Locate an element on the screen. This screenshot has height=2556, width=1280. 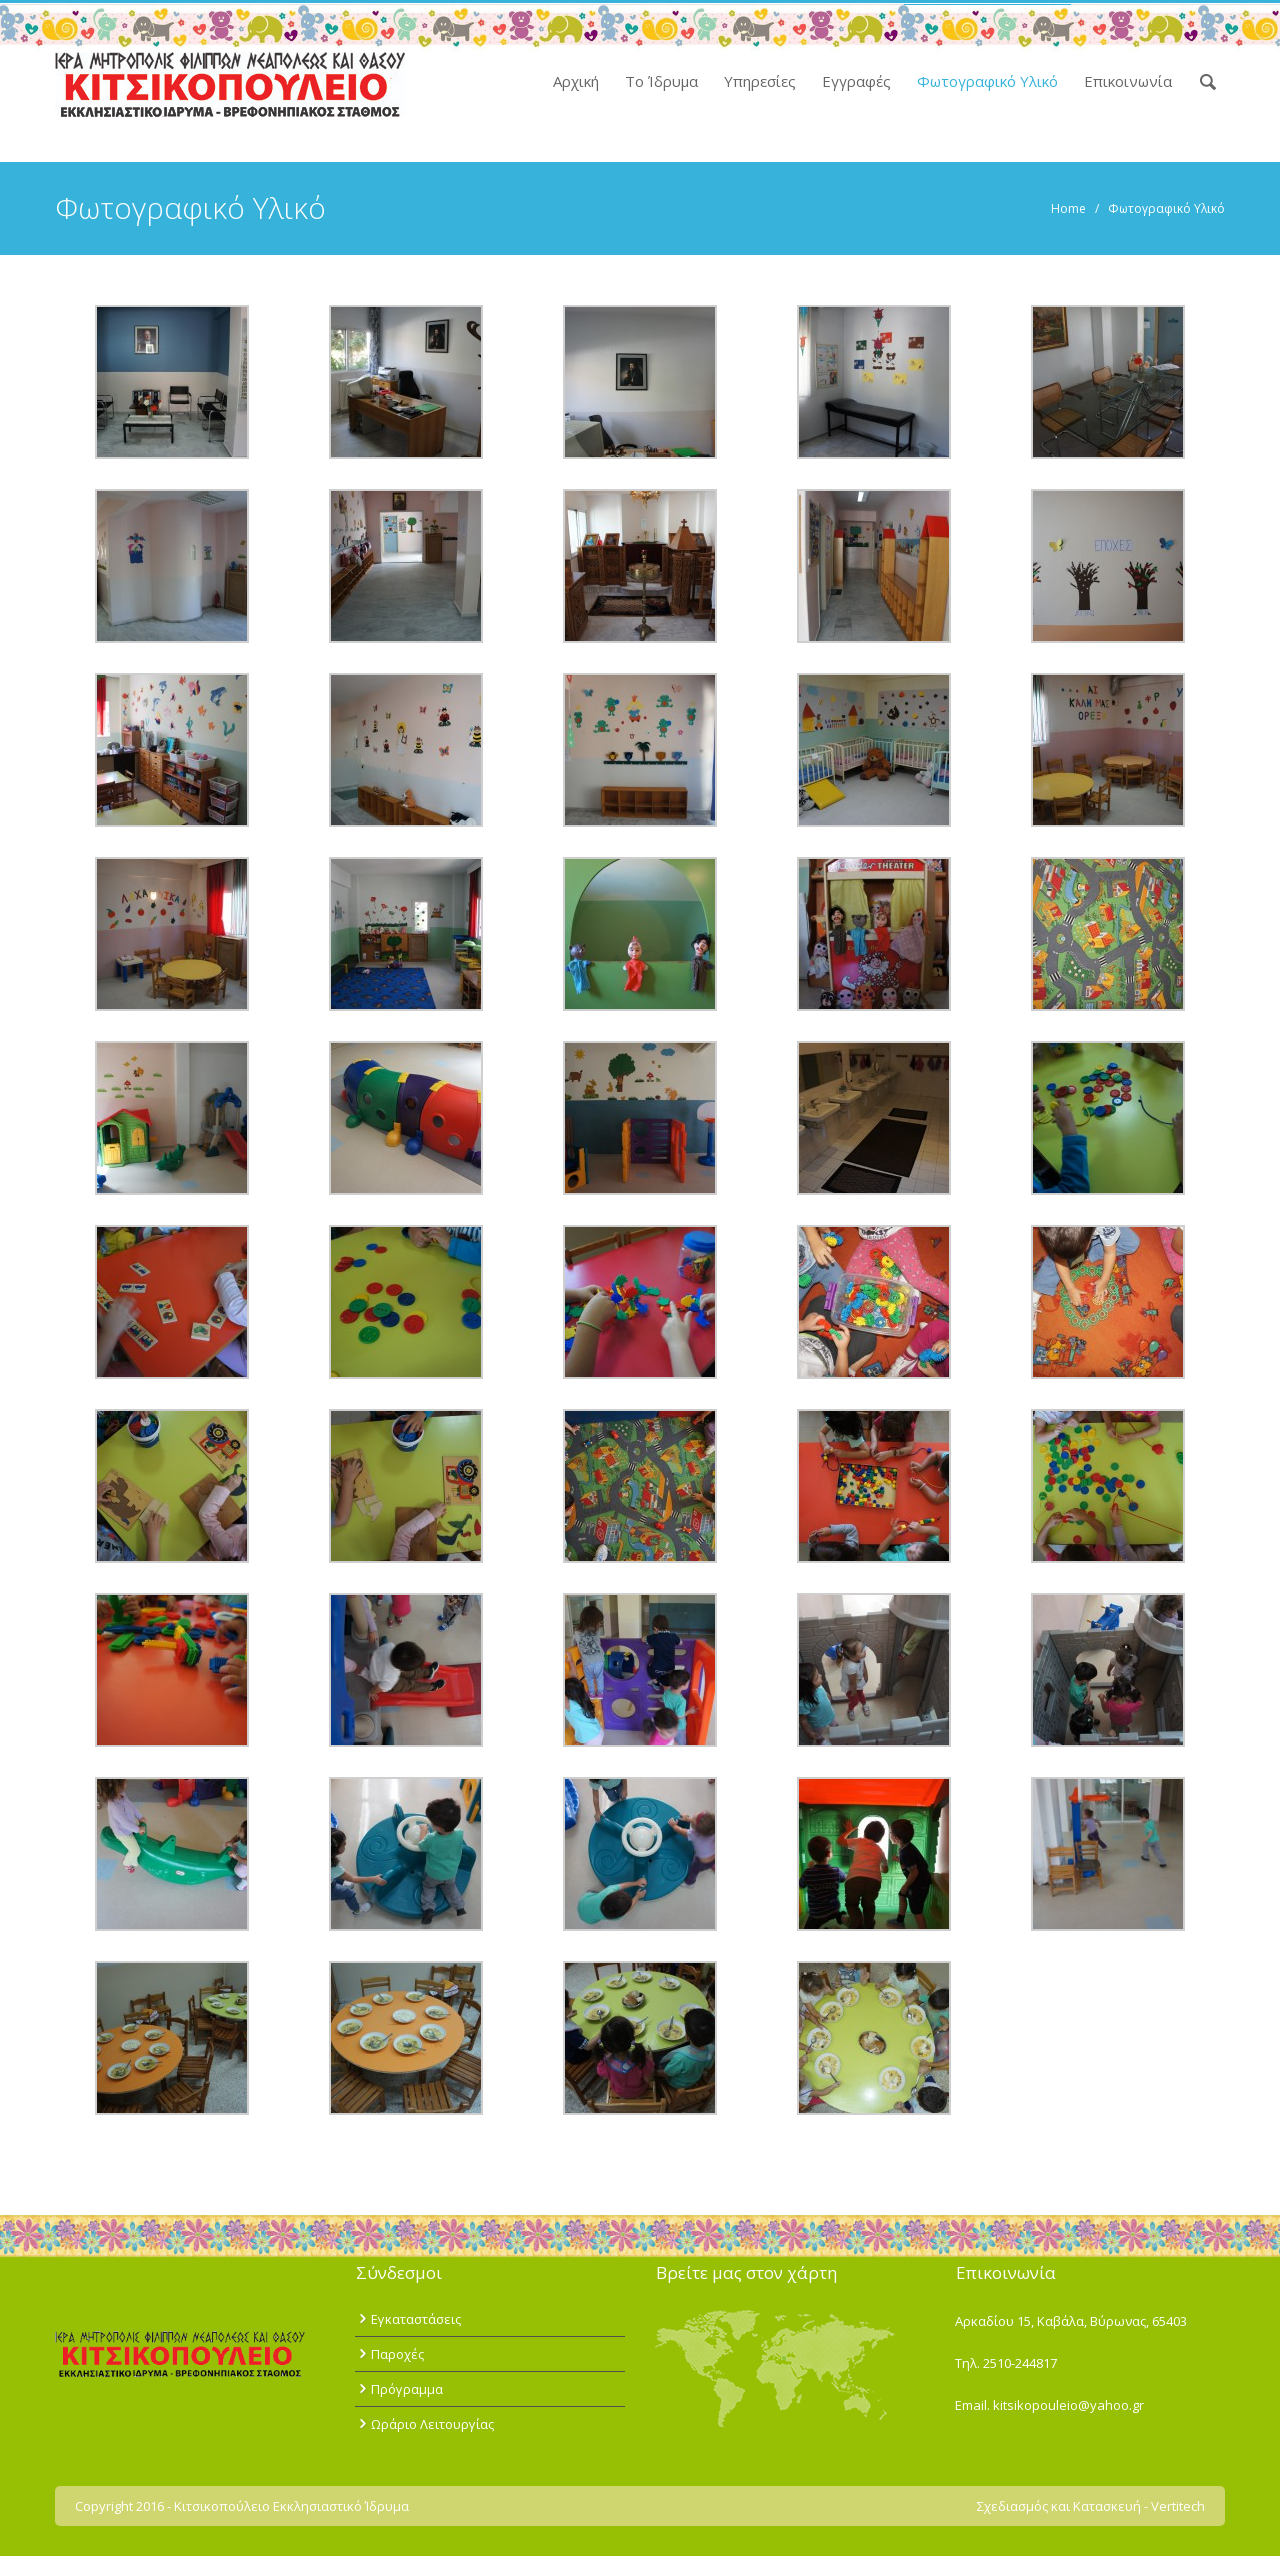
Ωράριο Λειτουργίας is located at coordinates (432, 2424).